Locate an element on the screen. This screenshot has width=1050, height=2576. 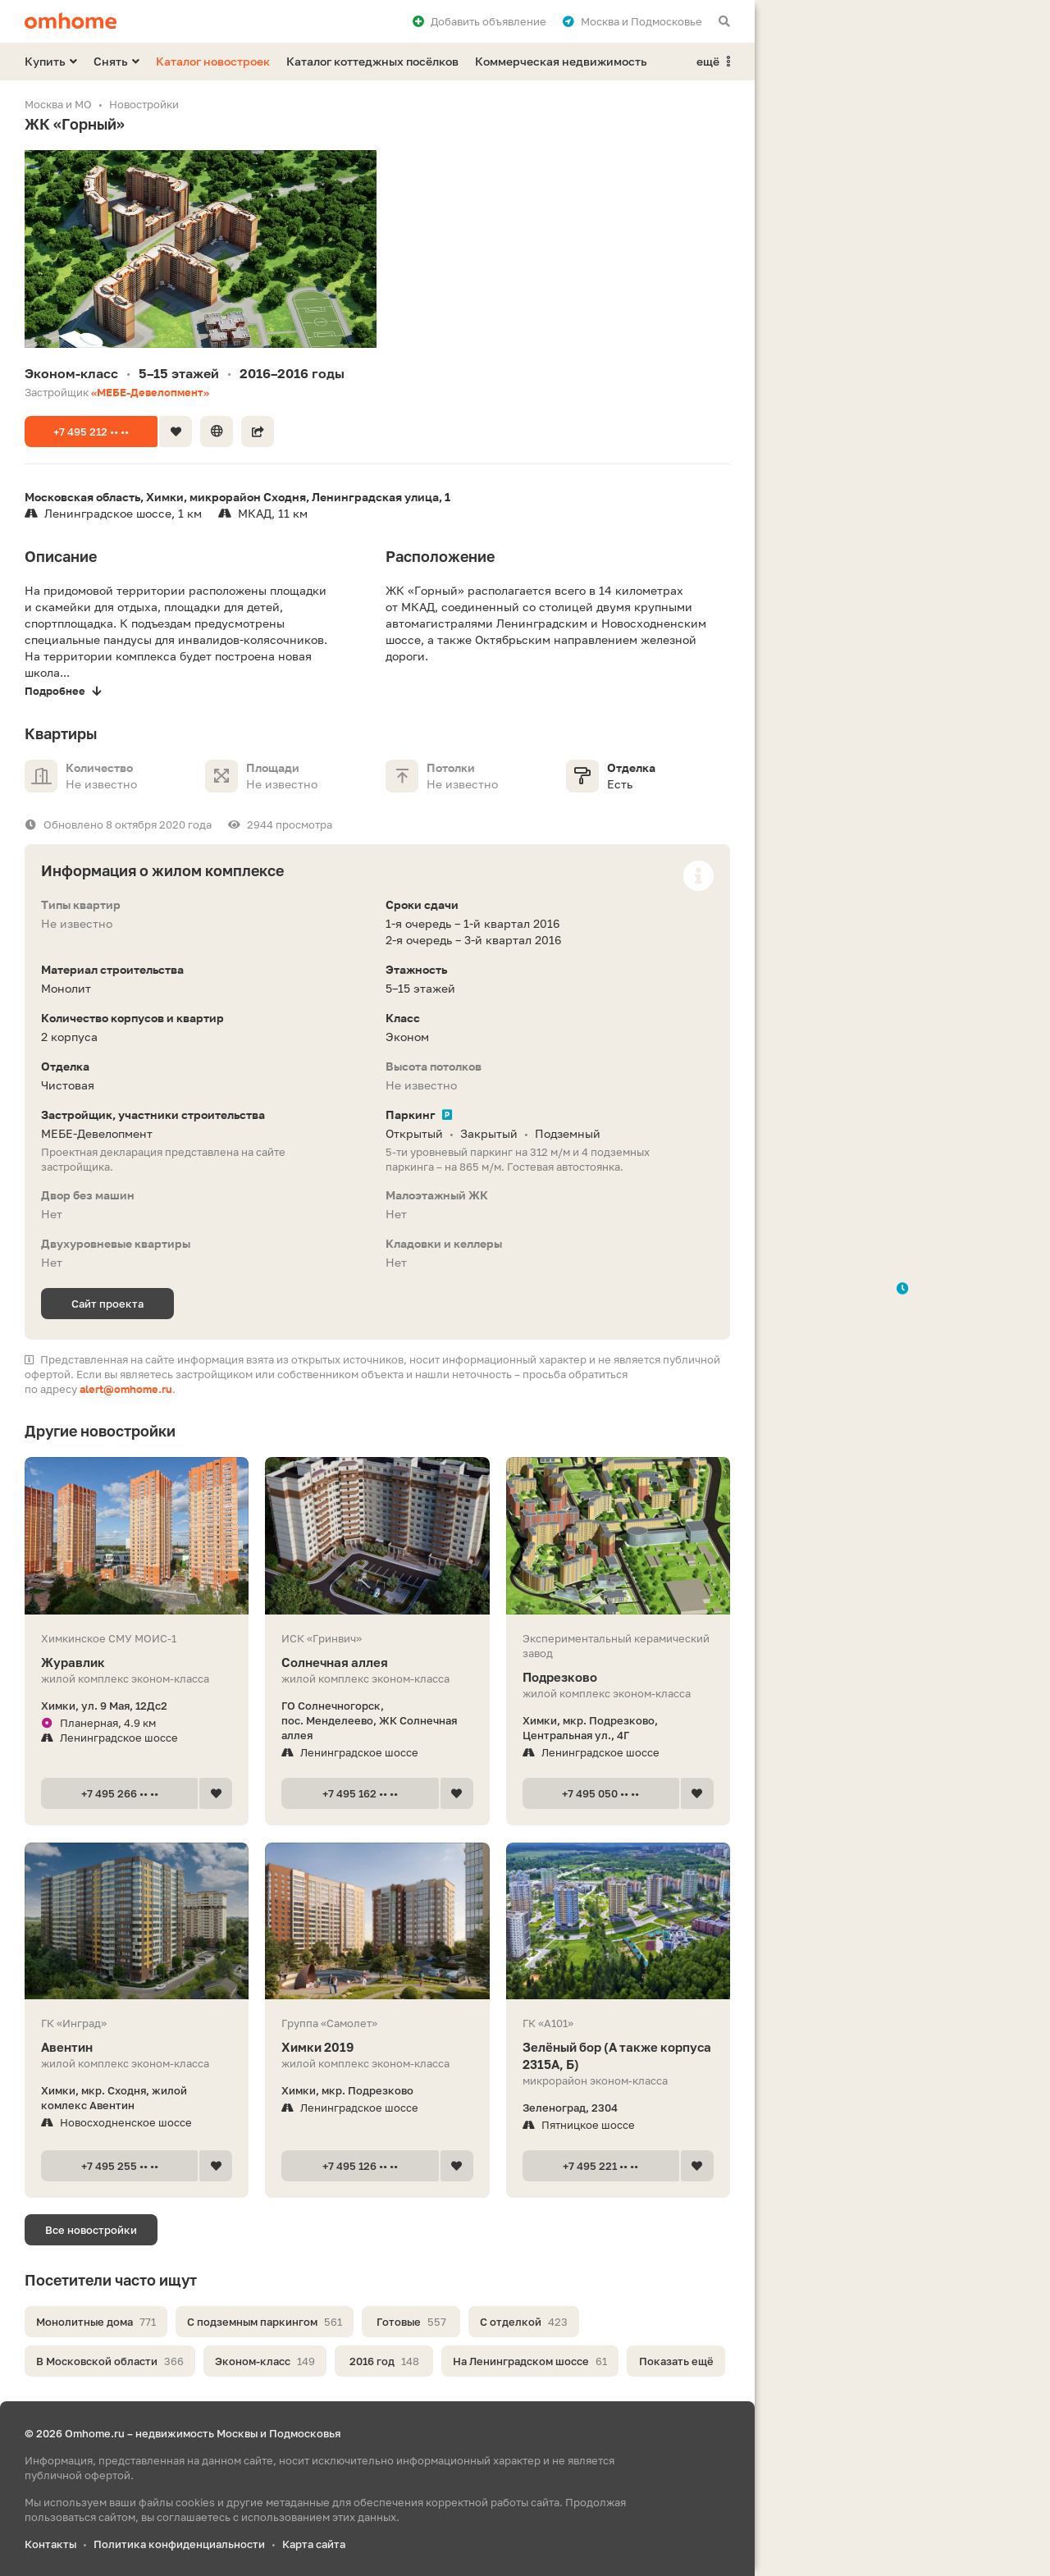
На Ленинградском шоссе is located at coordinates (530, 2361).